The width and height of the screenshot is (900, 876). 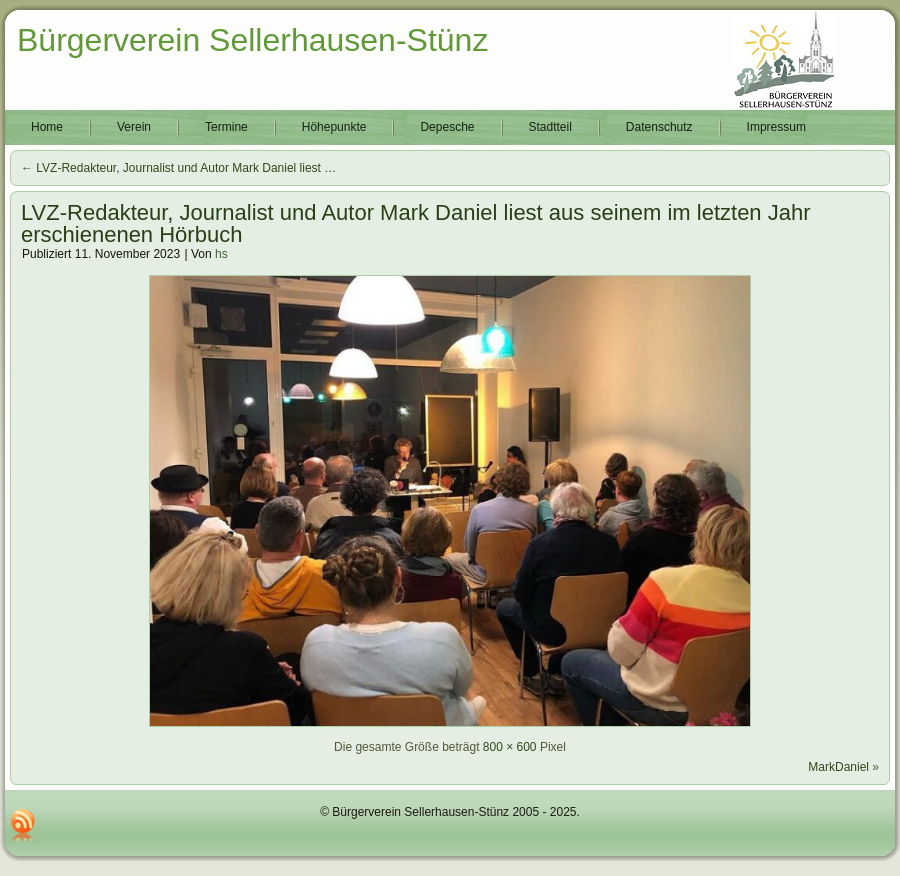 I want to click on Home, so click(x=47, y=127).